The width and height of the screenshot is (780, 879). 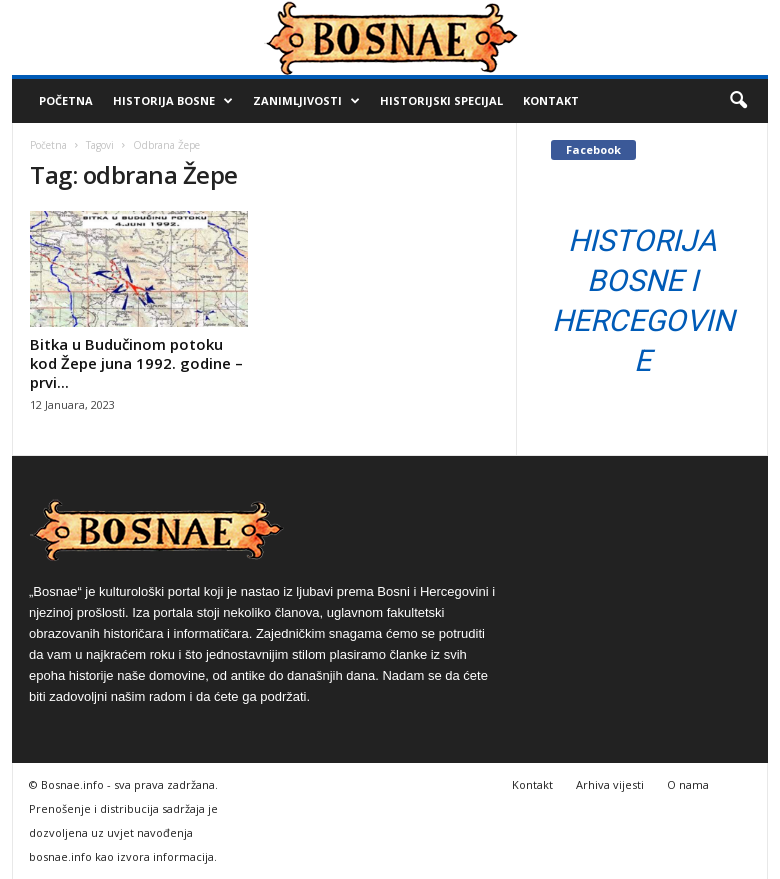 What do you see at coordinates (441, 100) in the screenshot?
I see `Historijski Specijal` at bounding box center [441, 100].